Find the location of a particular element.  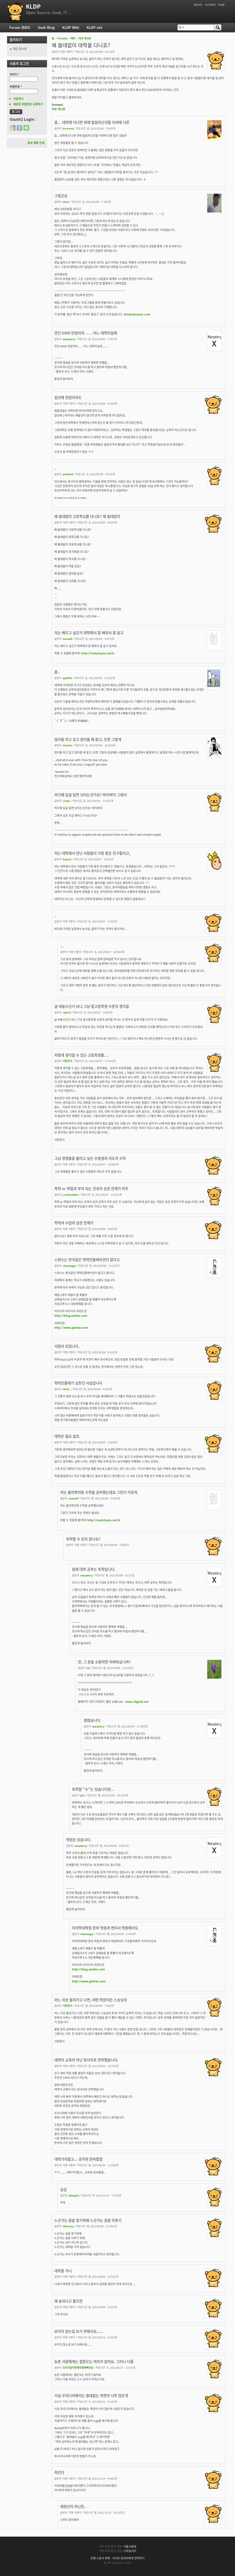

괜찮습니다. is located at coordinates (92, 1720).